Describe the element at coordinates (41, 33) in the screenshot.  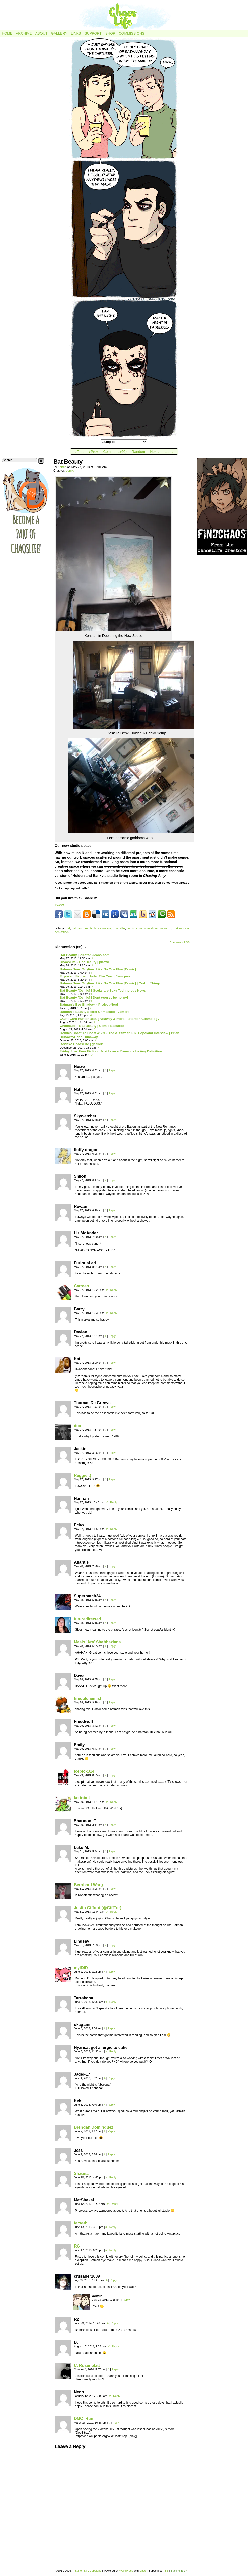
I see `About` at that location.